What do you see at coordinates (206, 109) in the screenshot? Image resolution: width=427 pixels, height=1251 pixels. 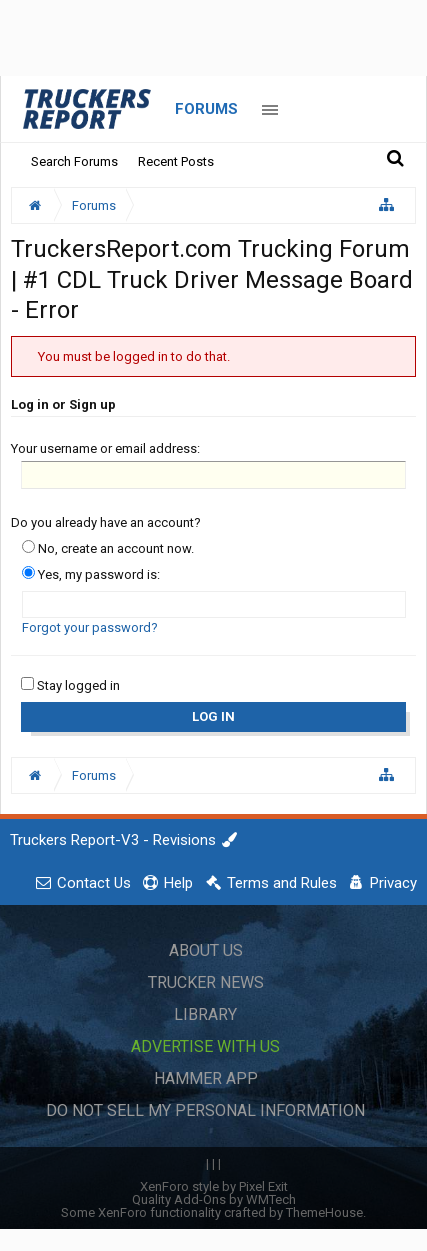 I see `Forums` at bounding box center [206, 109].